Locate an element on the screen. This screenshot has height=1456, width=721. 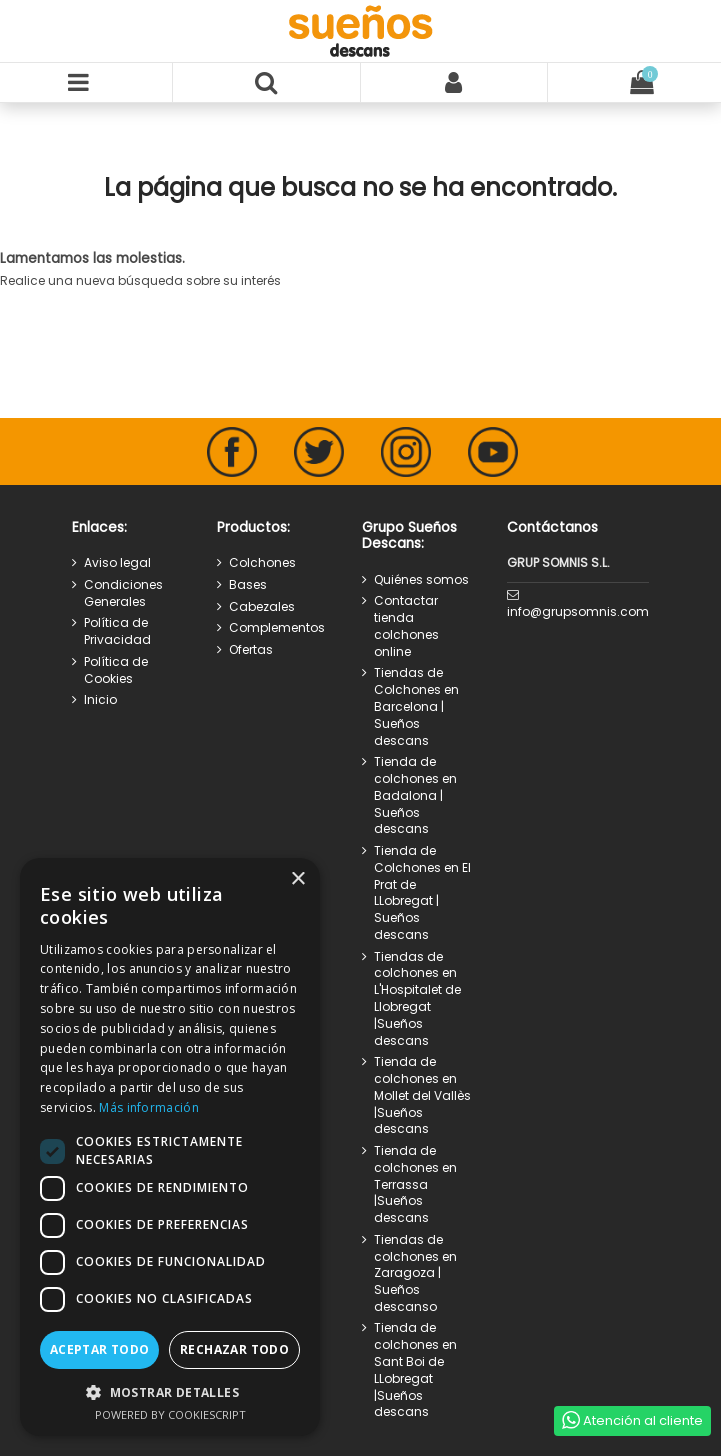
Aceptar todo [button] is located at coordinates (100, 1349).